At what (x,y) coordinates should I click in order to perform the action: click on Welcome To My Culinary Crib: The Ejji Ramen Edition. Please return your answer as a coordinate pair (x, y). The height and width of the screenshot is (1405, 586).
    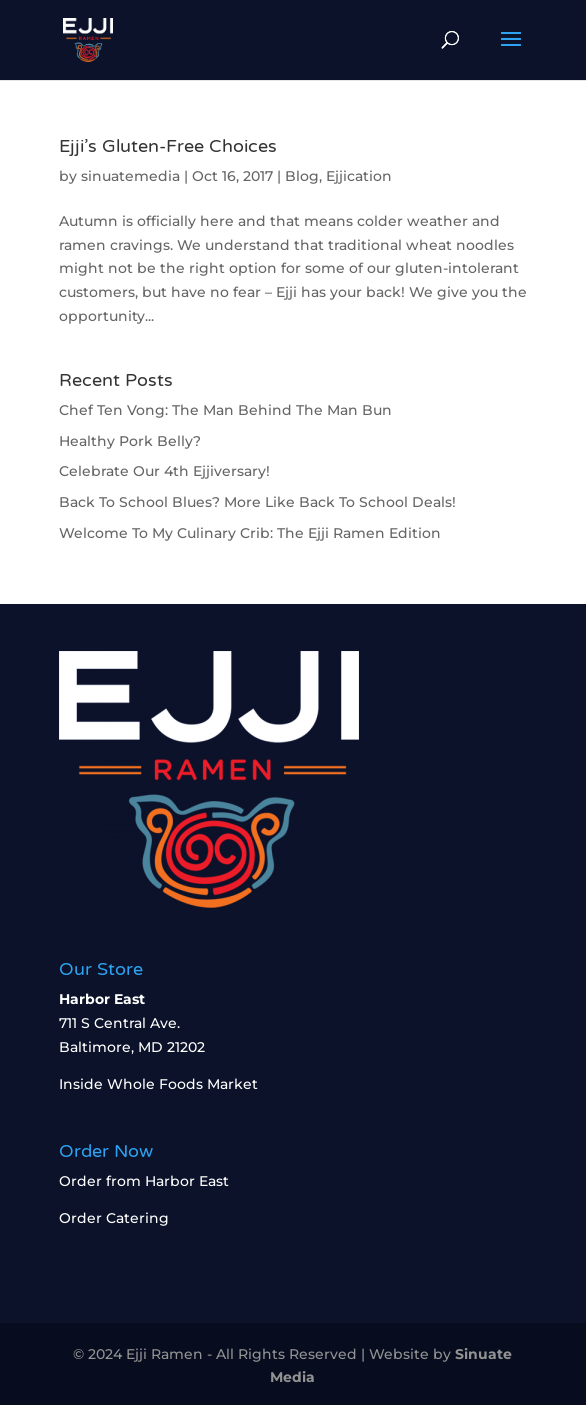
    Looking at the image, I should click on (250, 533).